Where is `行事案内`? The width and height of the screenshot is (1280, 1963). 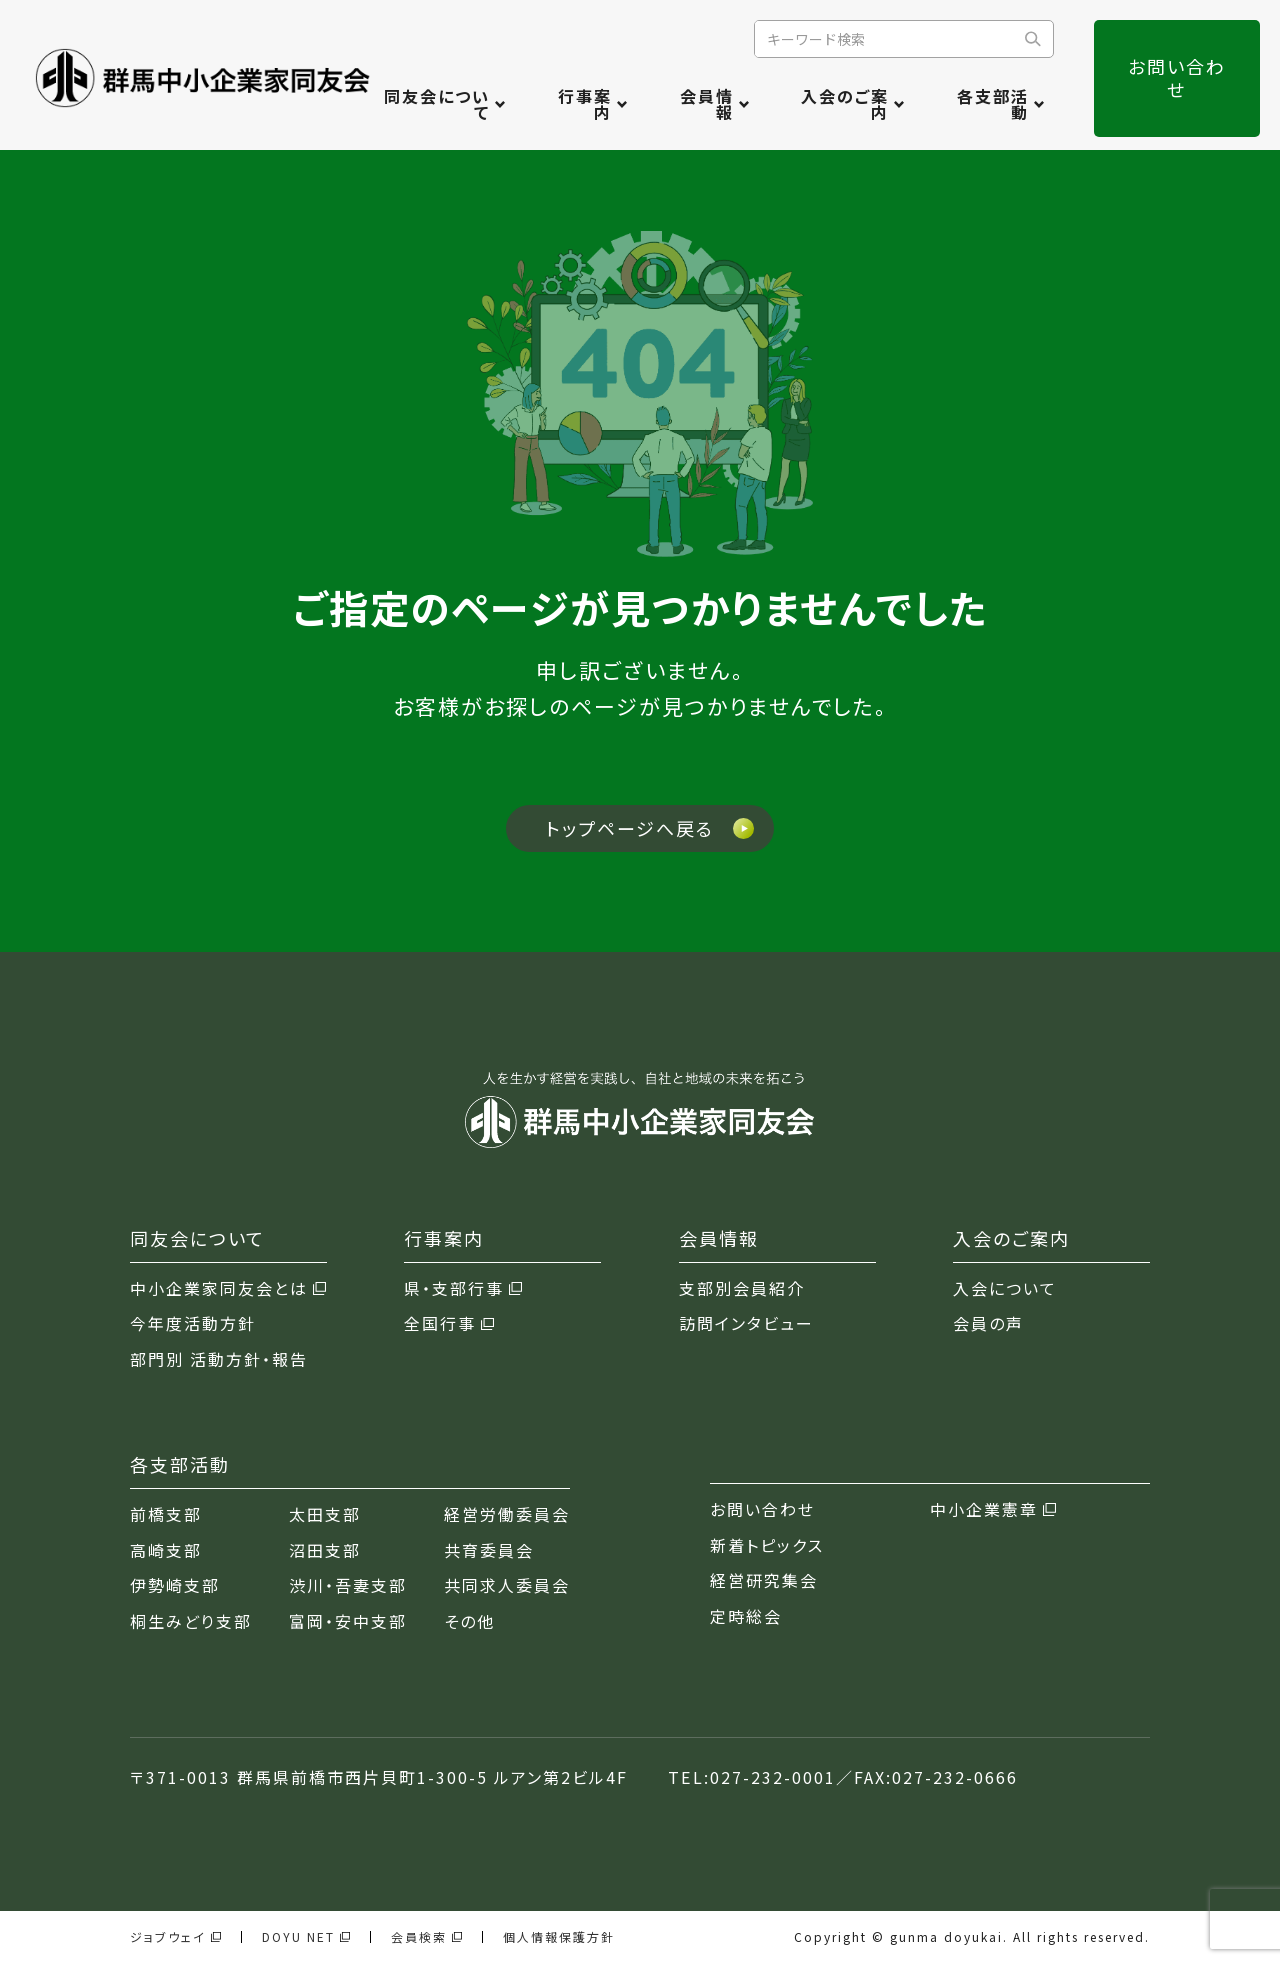
行事案内 is located at coordinates (585, 104).